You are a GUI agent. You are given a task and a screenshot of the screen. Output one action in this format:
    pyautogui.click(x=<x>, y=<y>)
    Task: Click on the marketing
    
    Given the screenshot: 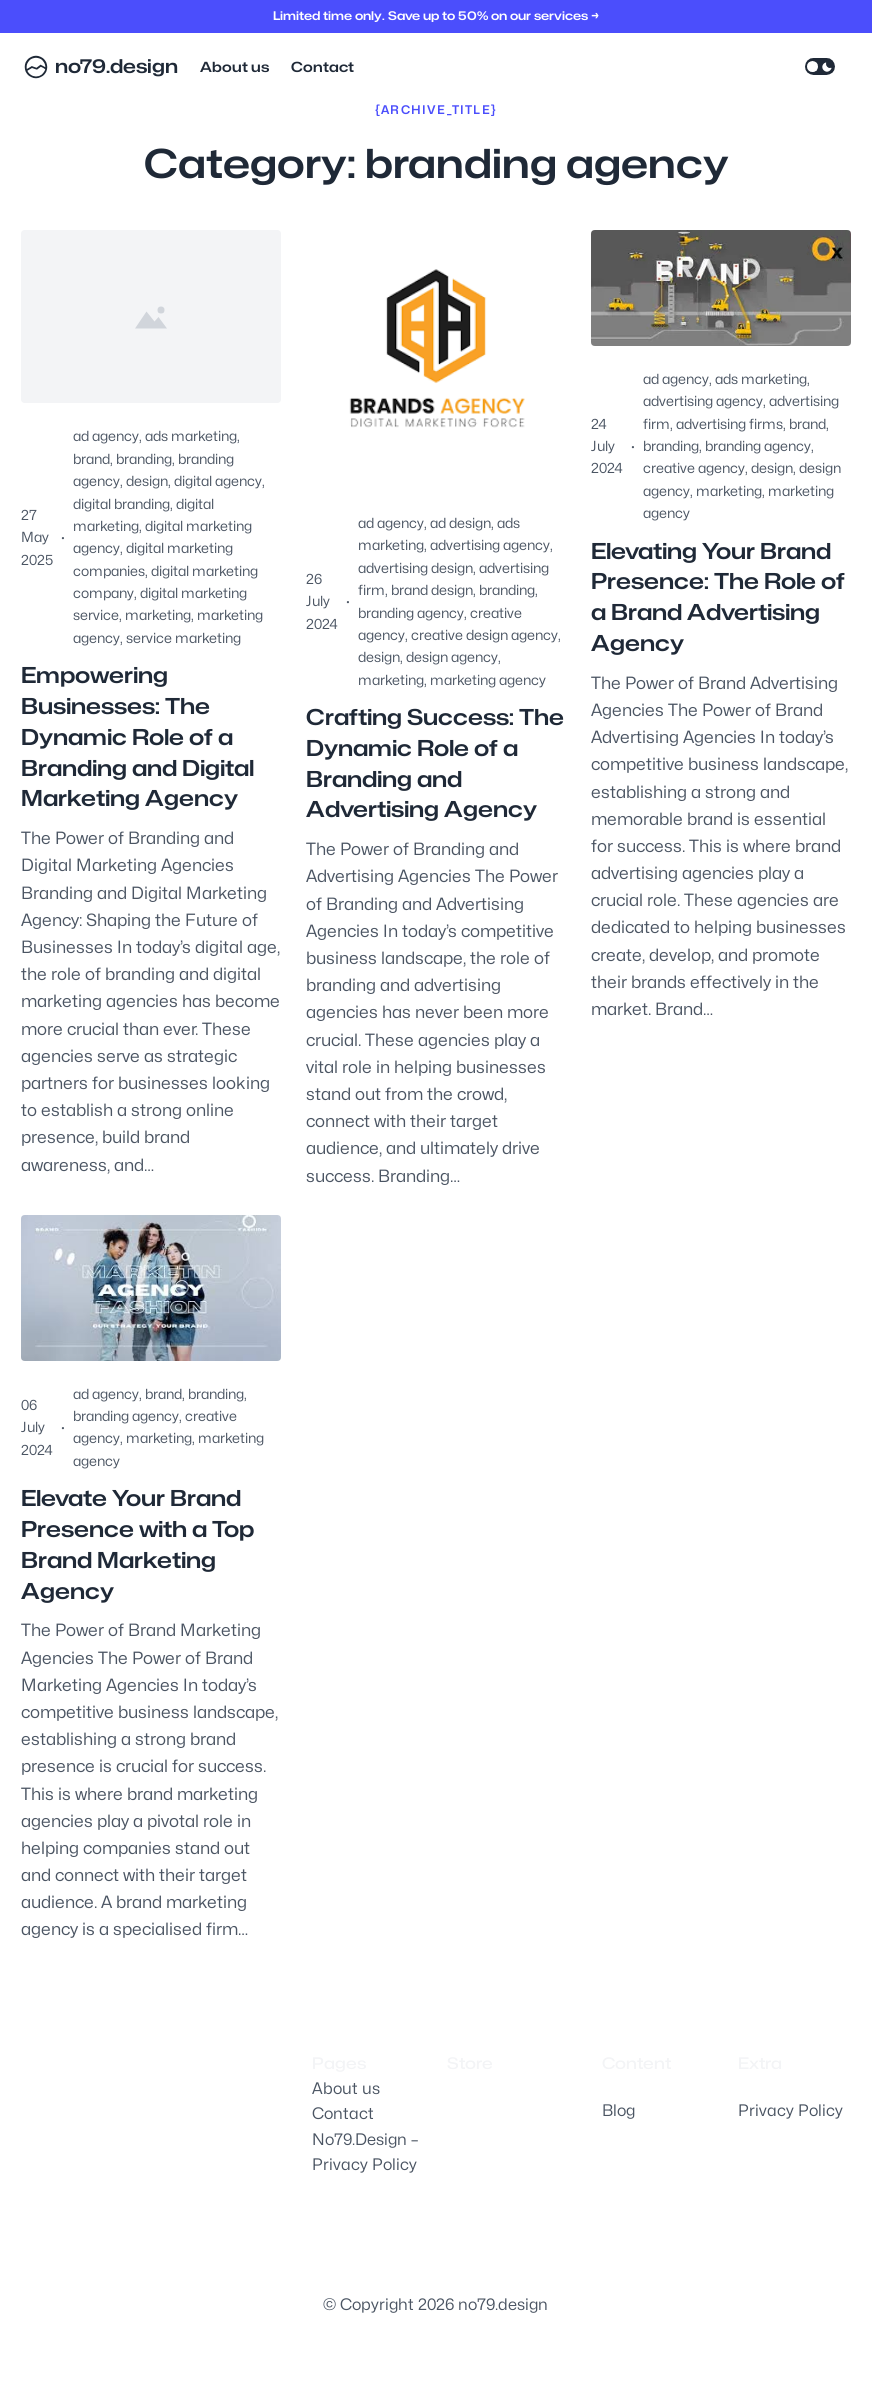 What is the action you would take?
    pyautogui.click(x=158, y=614)
    